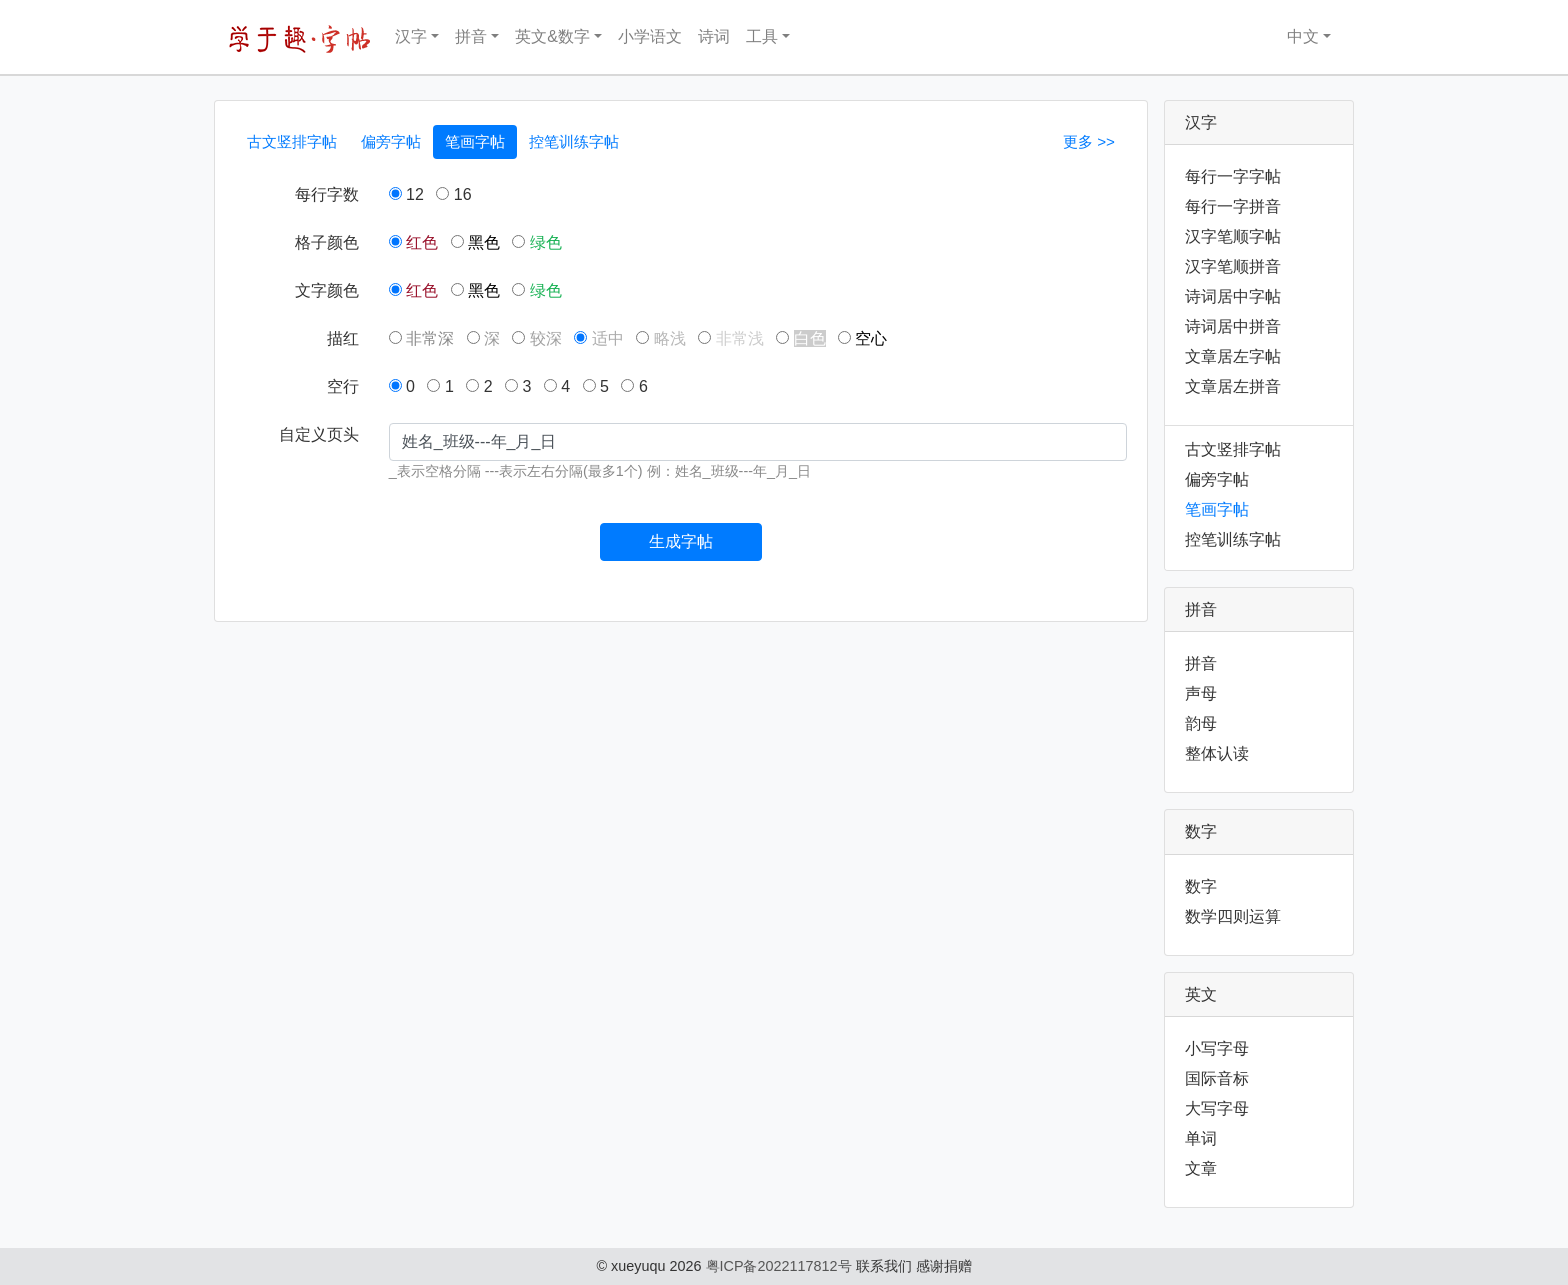 The image size is (1568, 1285). What do you see at coordinates (681, 541) in the screenshot?
I see `生成字帖` at bounding box center [681, 541].